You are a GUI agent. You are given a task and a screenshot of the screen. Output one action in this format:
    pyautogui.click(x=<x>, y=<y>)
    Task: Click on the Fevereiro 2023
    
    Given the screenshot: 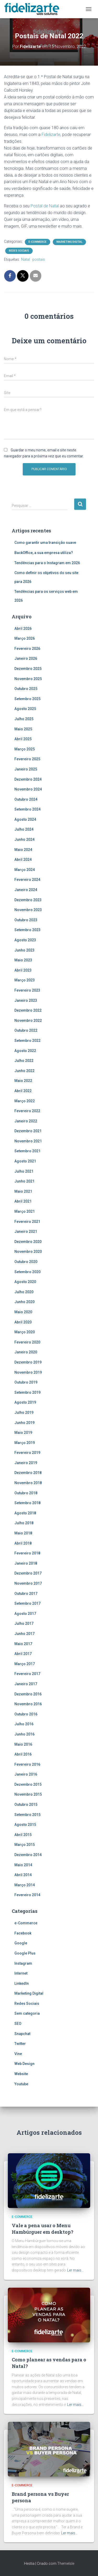 What is the action you would take?
    pyautogui.click(x=27, y=990)
    